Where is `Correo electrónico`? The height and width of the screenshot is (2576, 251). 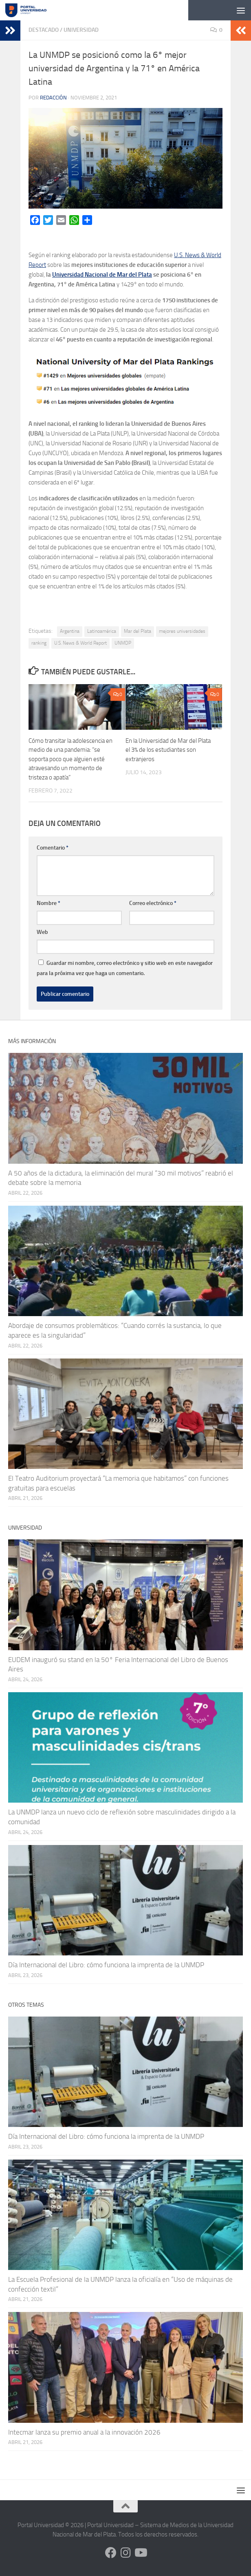
Correo electrónico is located at coordinates (152, 903).